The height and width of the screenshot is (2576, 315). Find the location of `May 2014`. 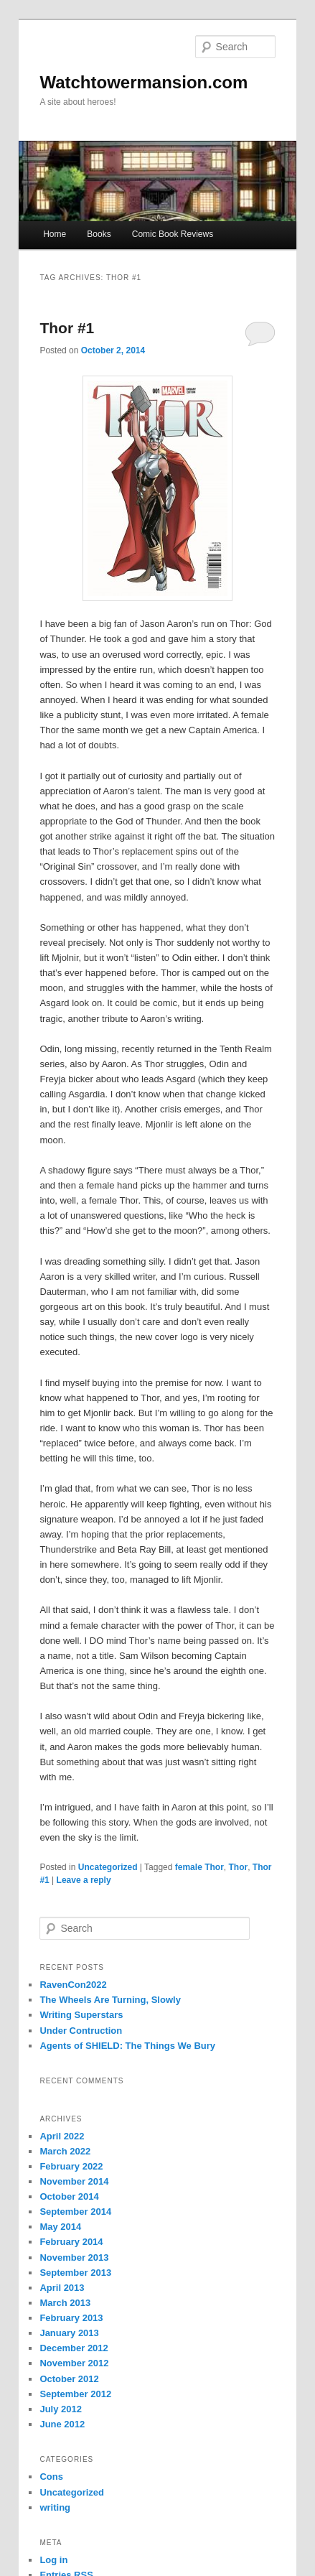

May 2014 is located at coordinates (60, 2226).